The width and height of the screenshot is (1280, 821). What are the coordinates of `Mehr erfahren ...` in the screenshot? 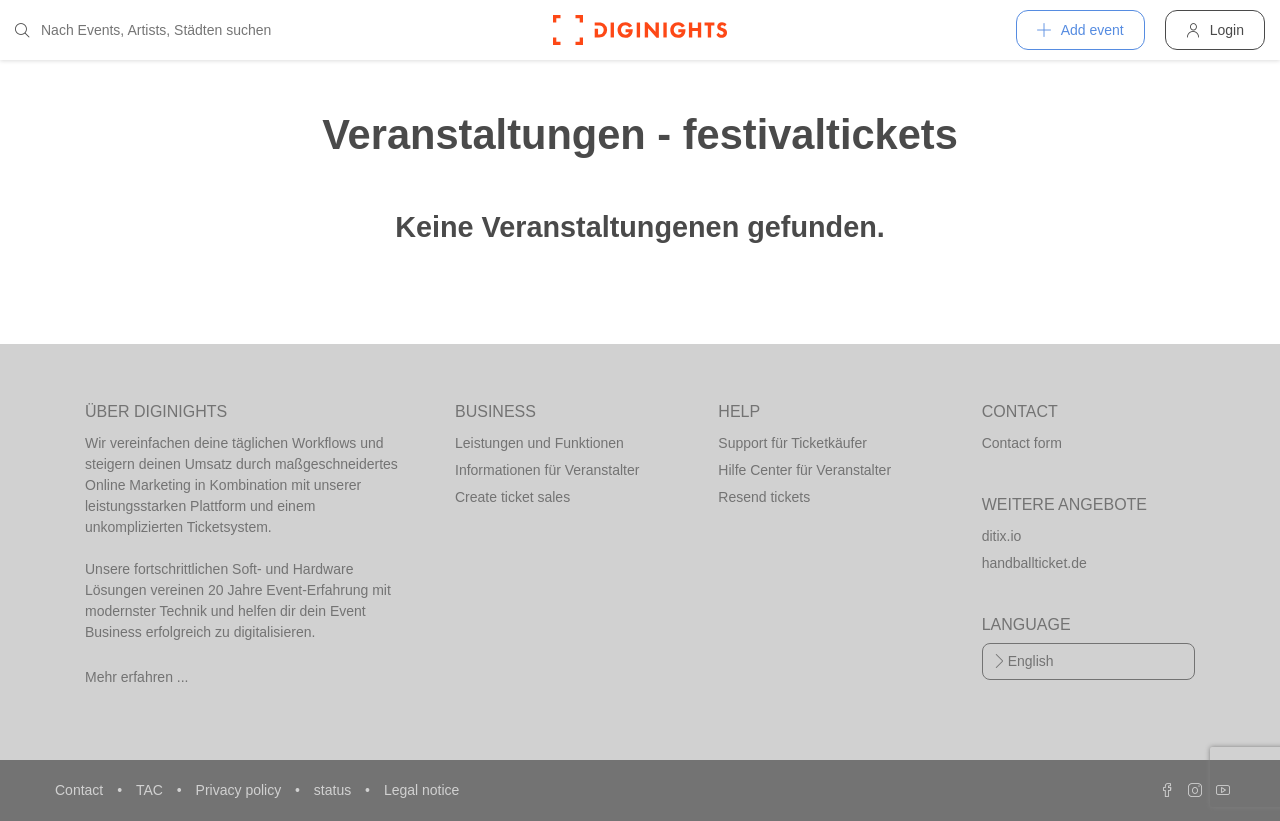 It's located at (137, 677).